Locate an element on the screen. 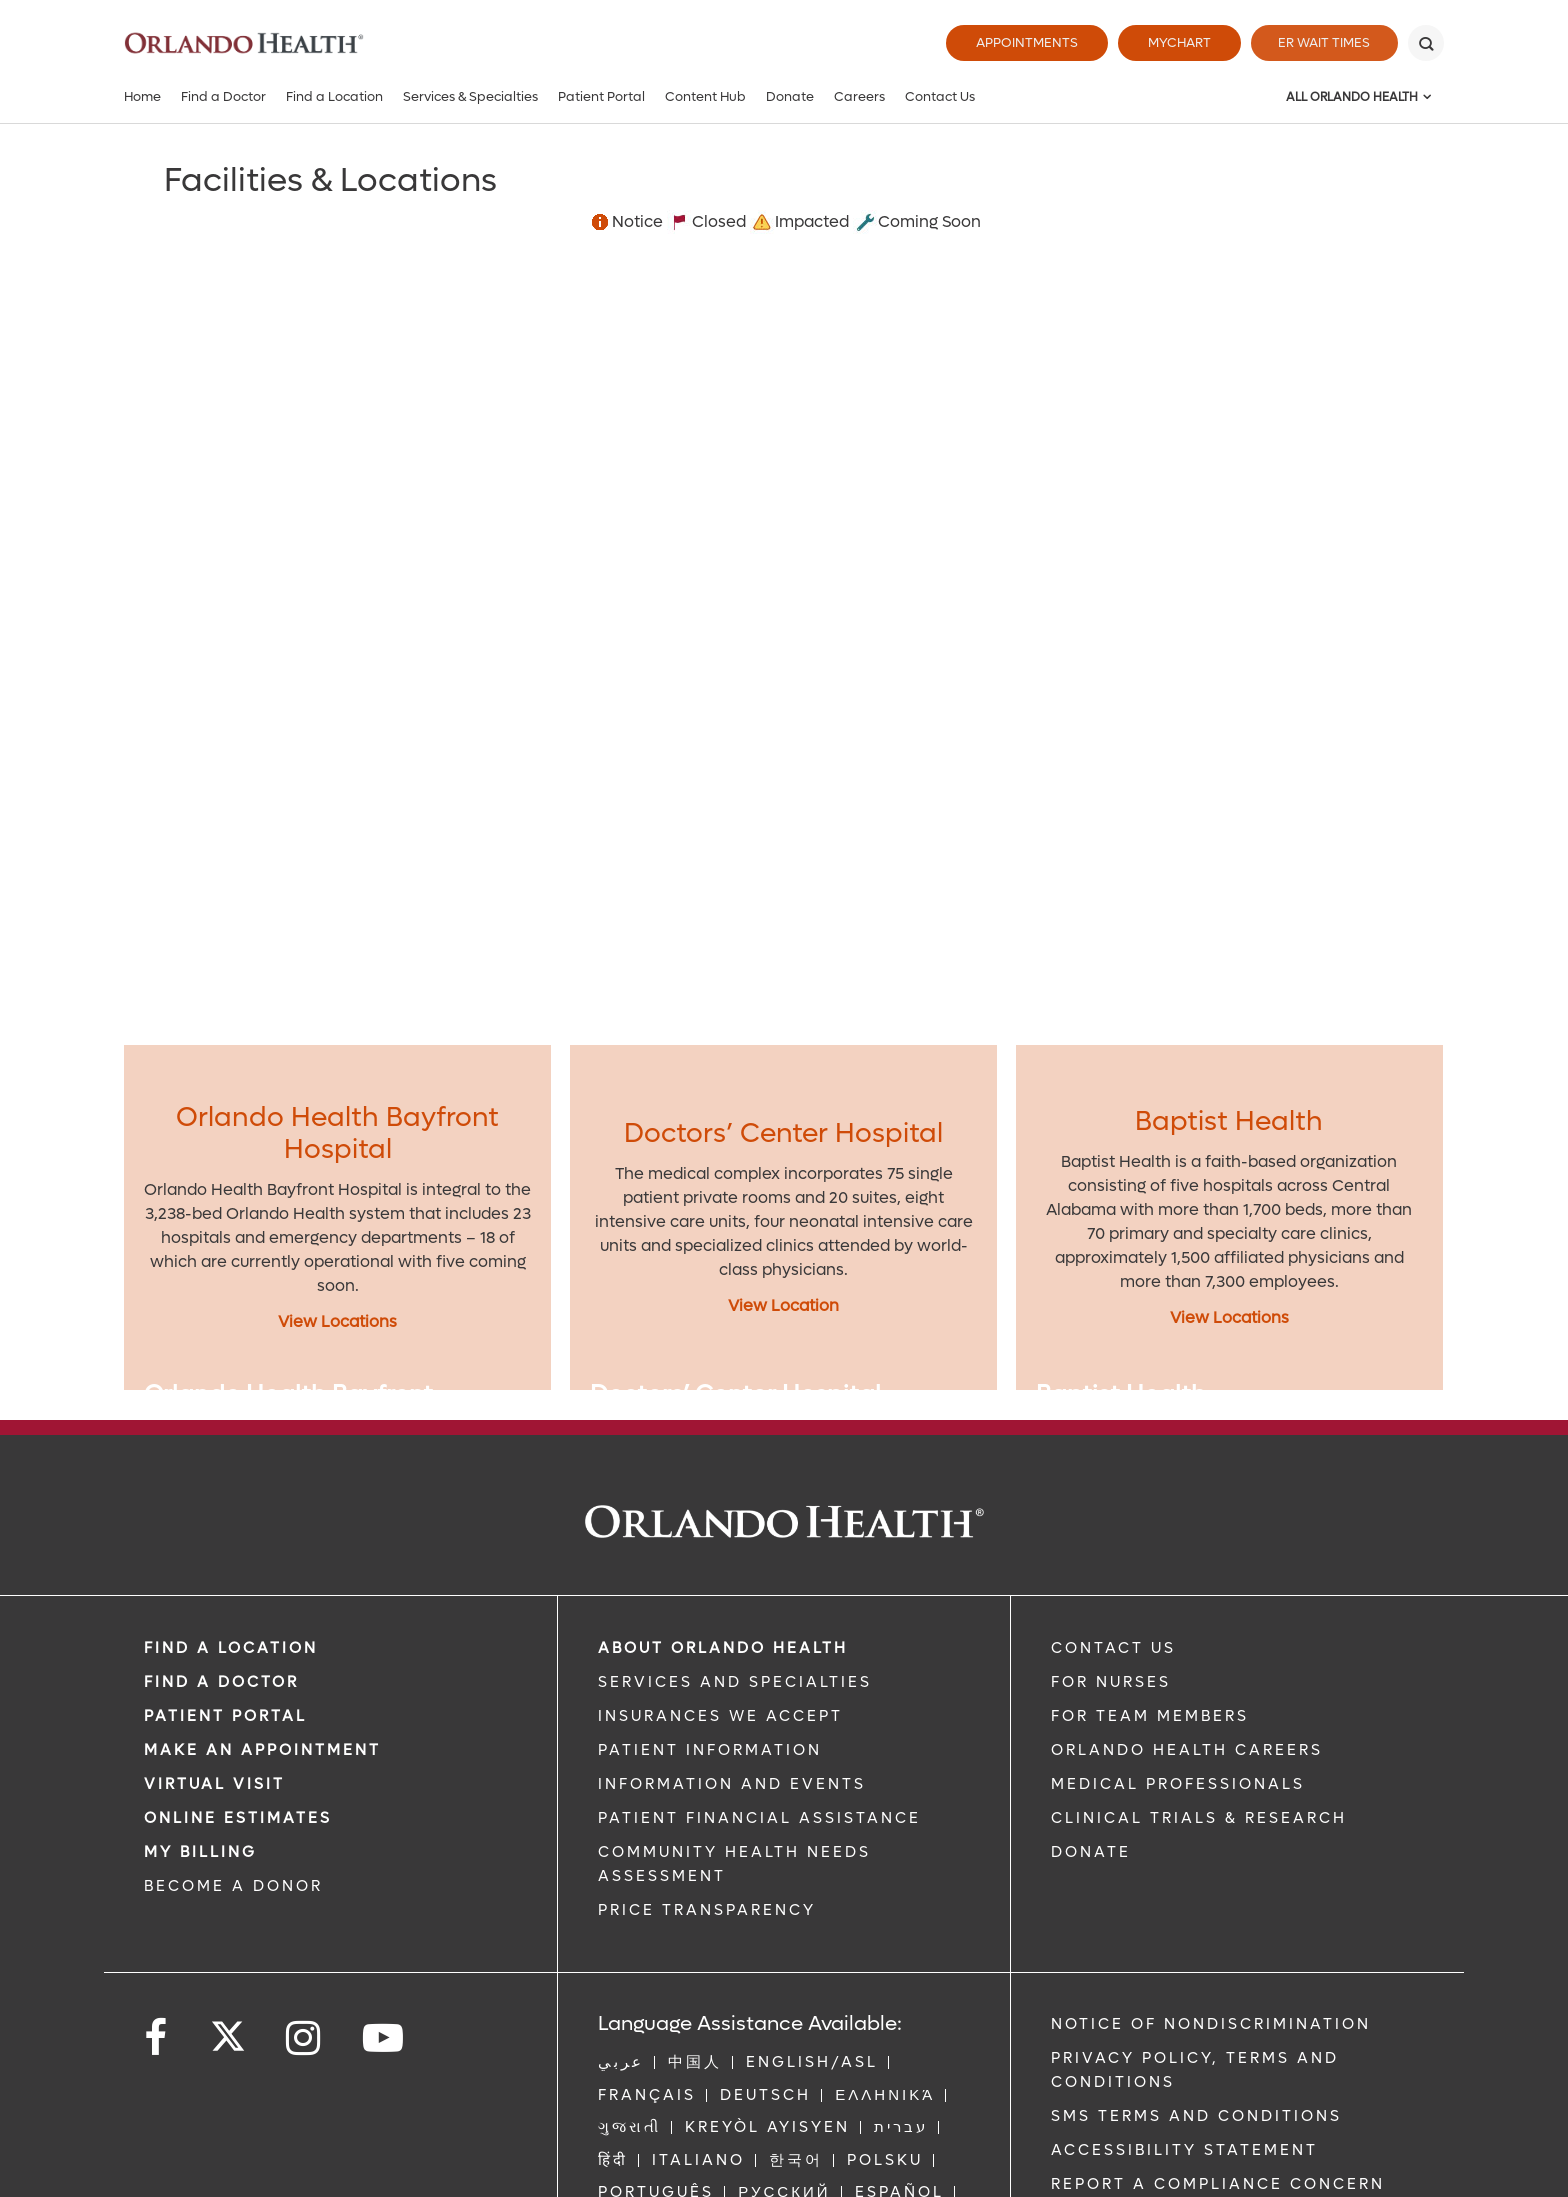 Image resolution: width=1568 pixels, height=2197 pixels. FIND A LOCATION is located at coordinates (231, 1648).